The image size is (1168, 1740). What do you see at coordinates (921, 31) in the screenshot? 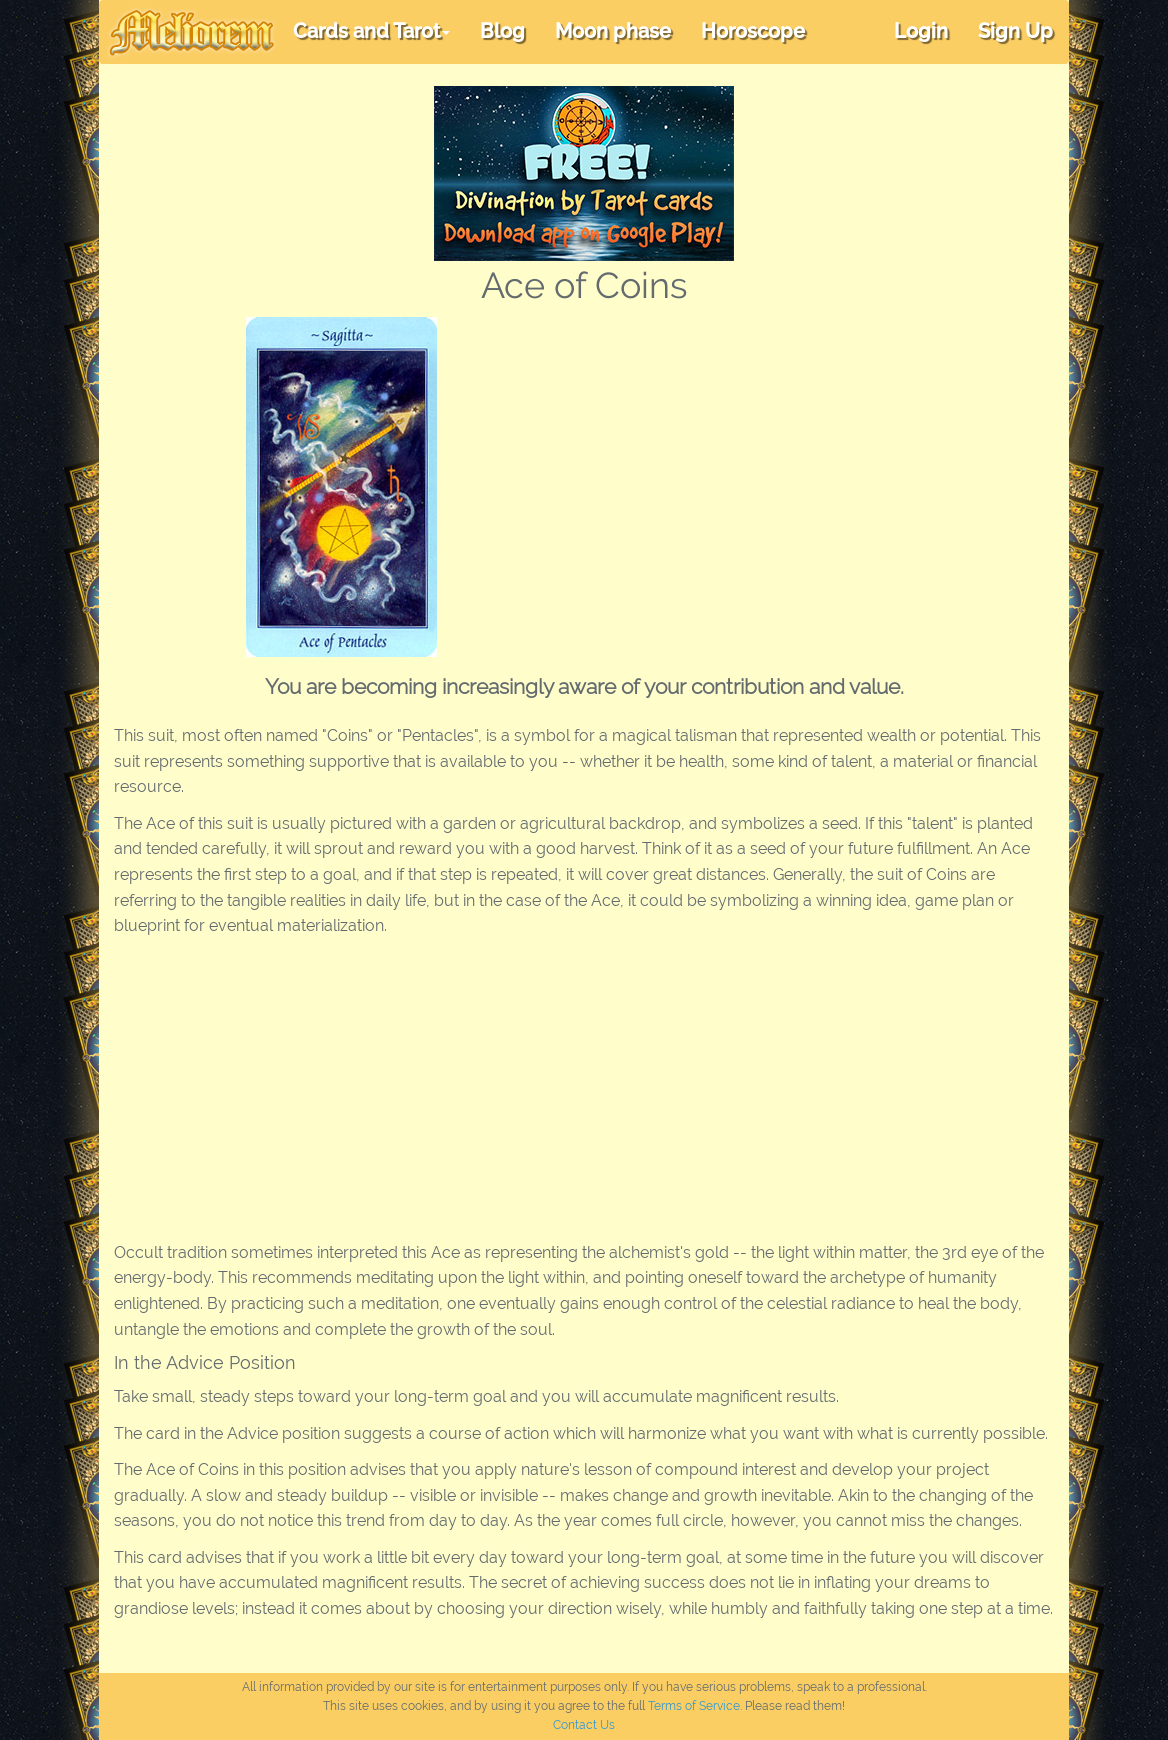
I see `Login` at bounding box center [921, 31].